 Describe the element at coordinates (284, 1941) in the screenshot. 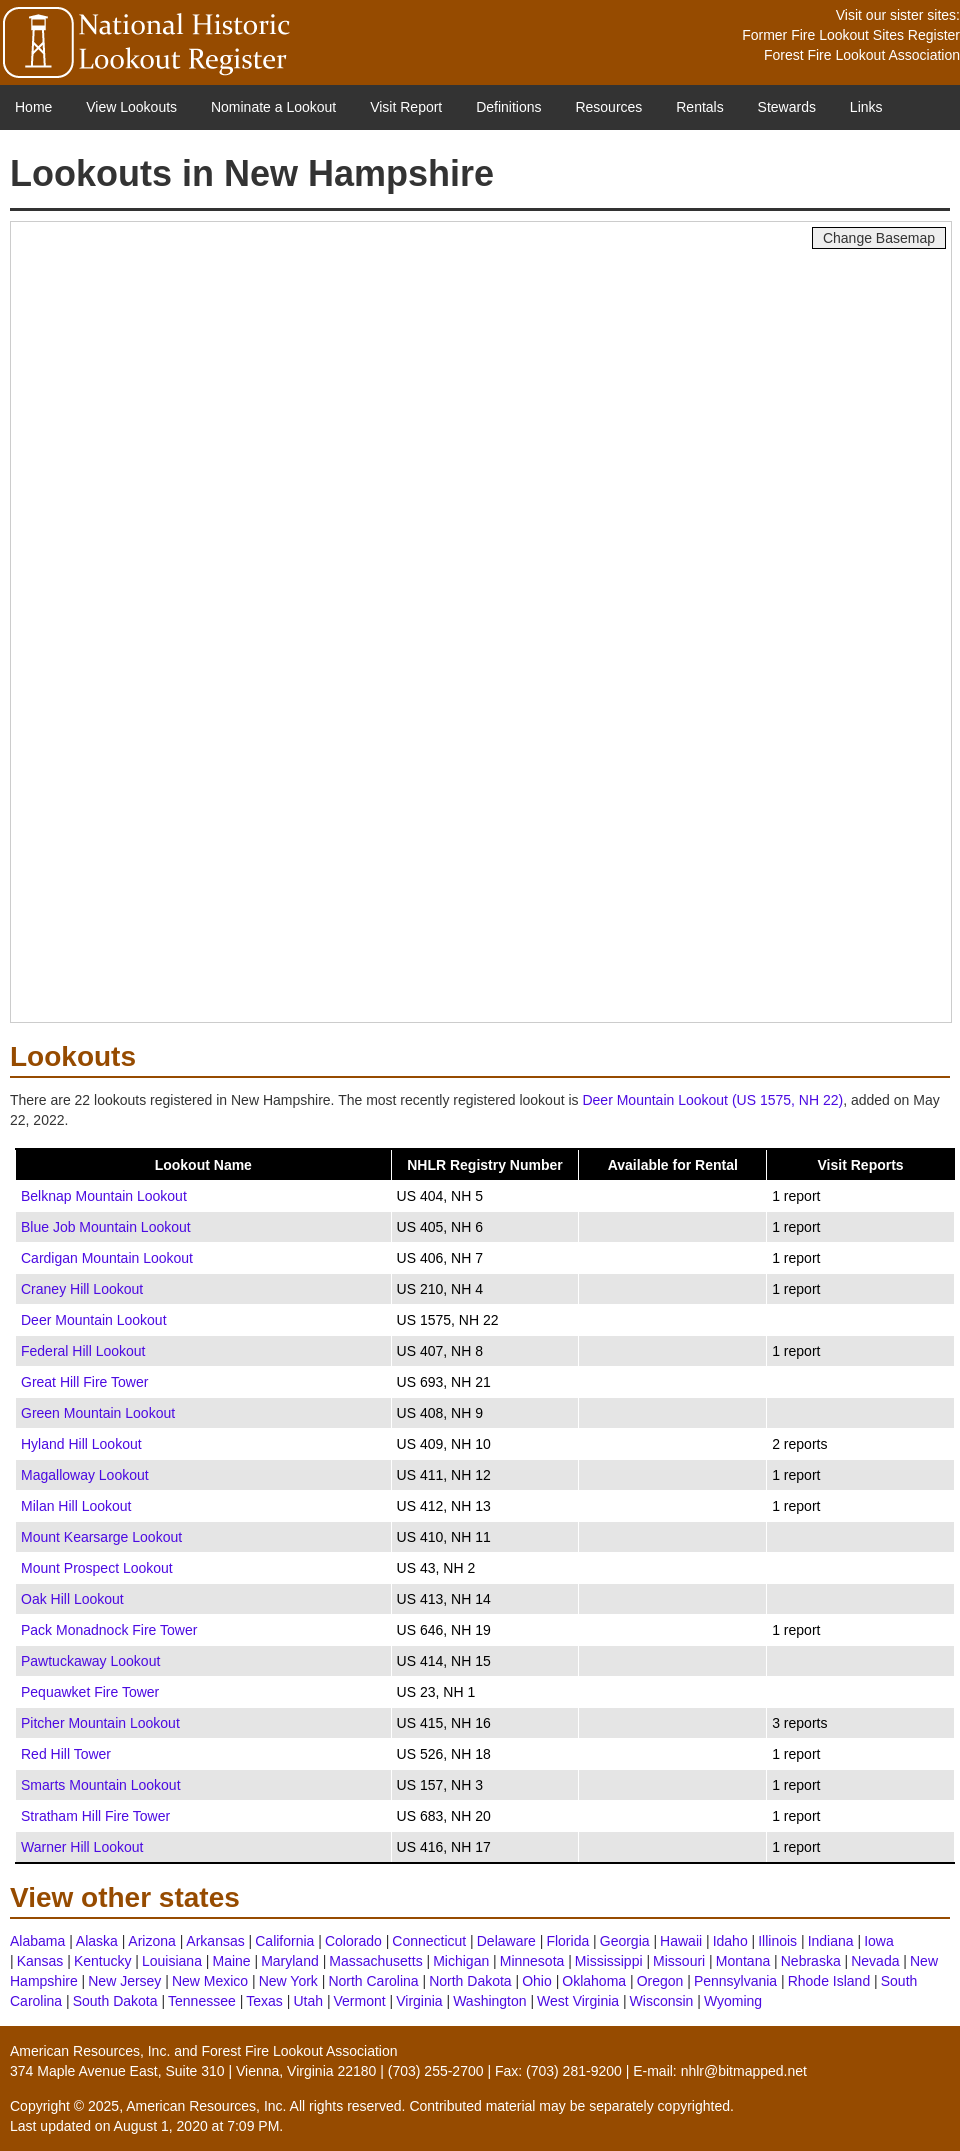

I see `California` at that location.